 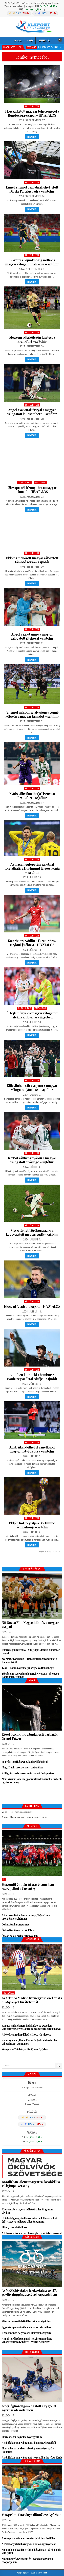 I want to click on Az Atlético Madrid tizenegyesekkel bukta el a Spanyol Király Kupát, so click(x=32, y=2000).